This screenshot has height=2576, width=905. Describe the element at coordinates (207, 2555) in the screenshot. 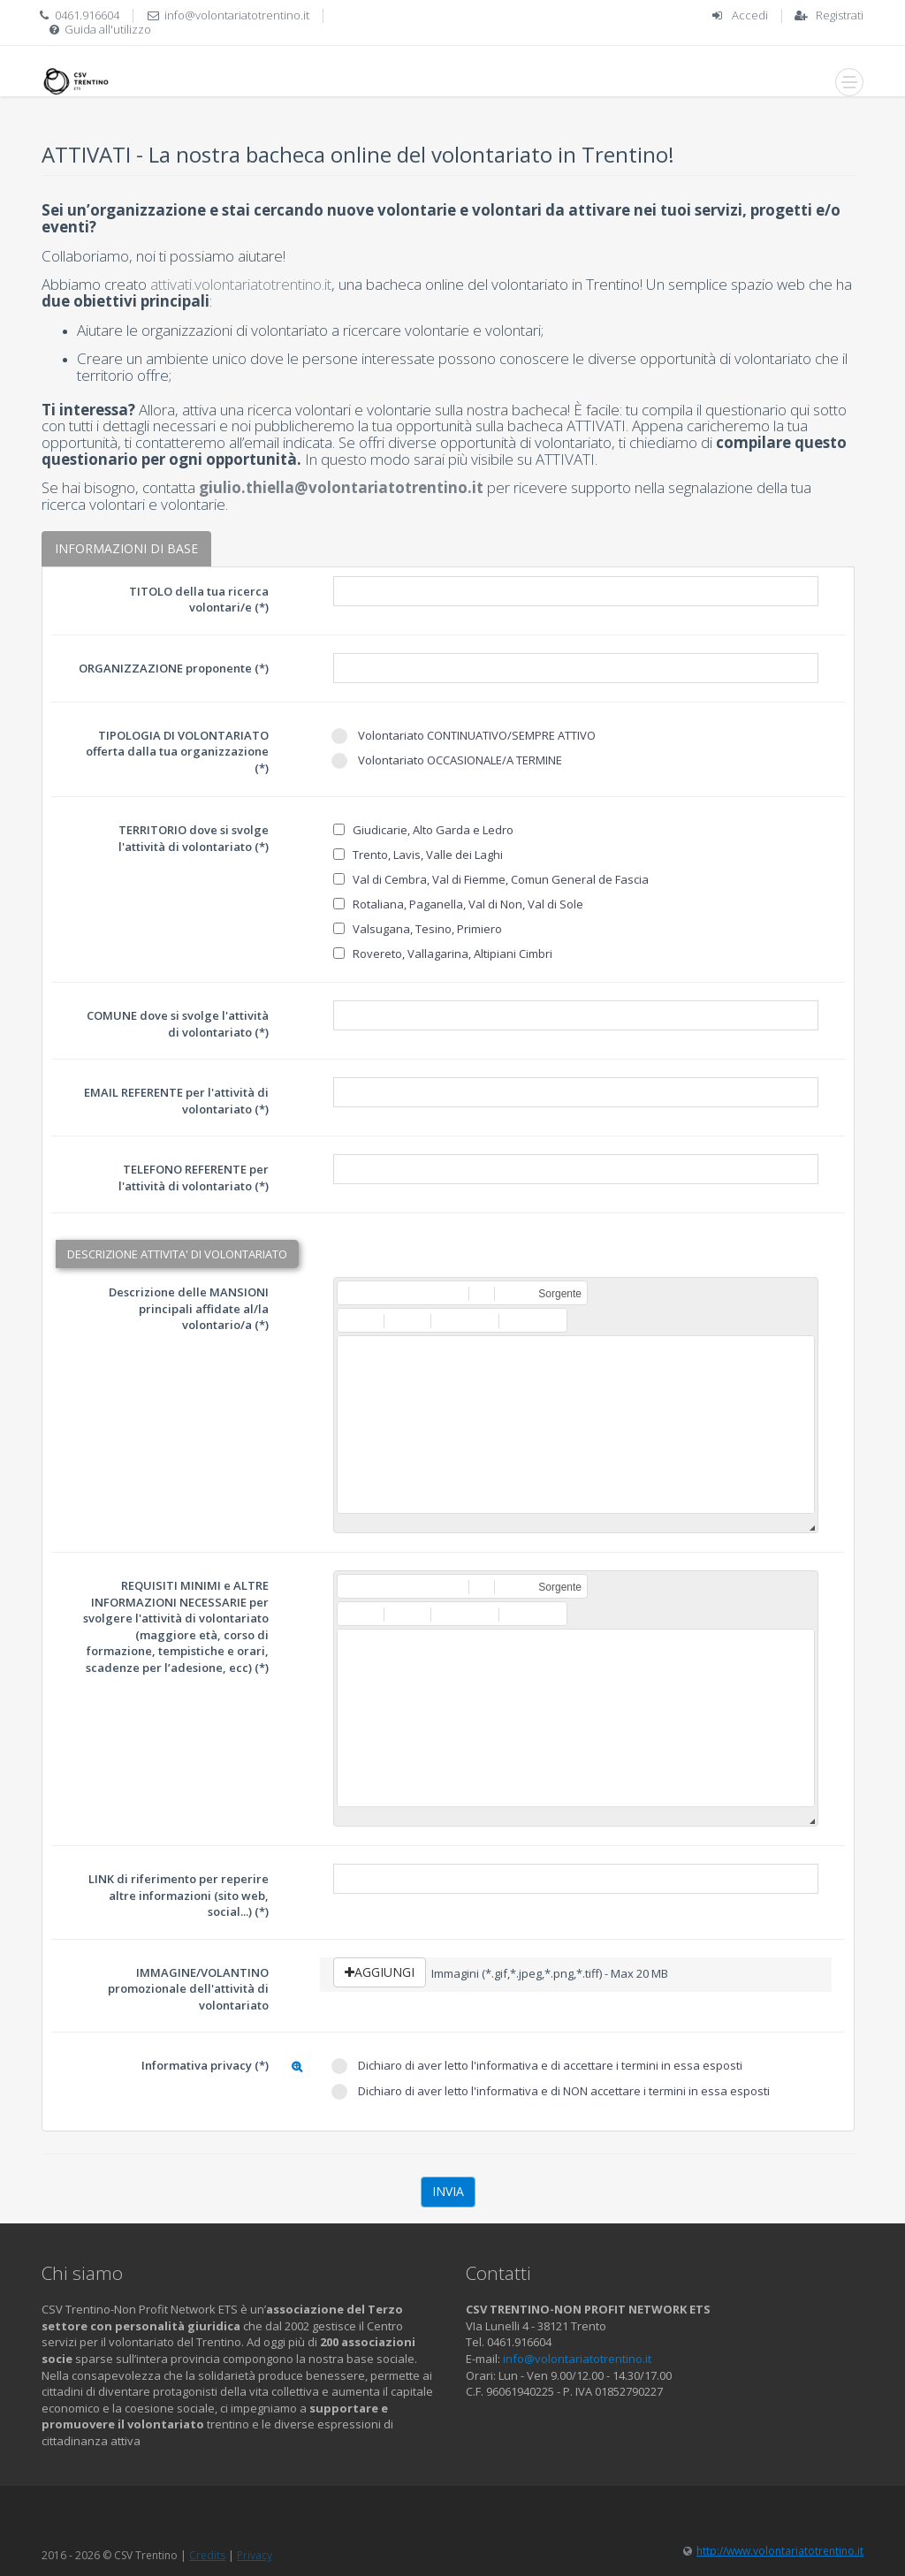

I see `Credits` at that location.